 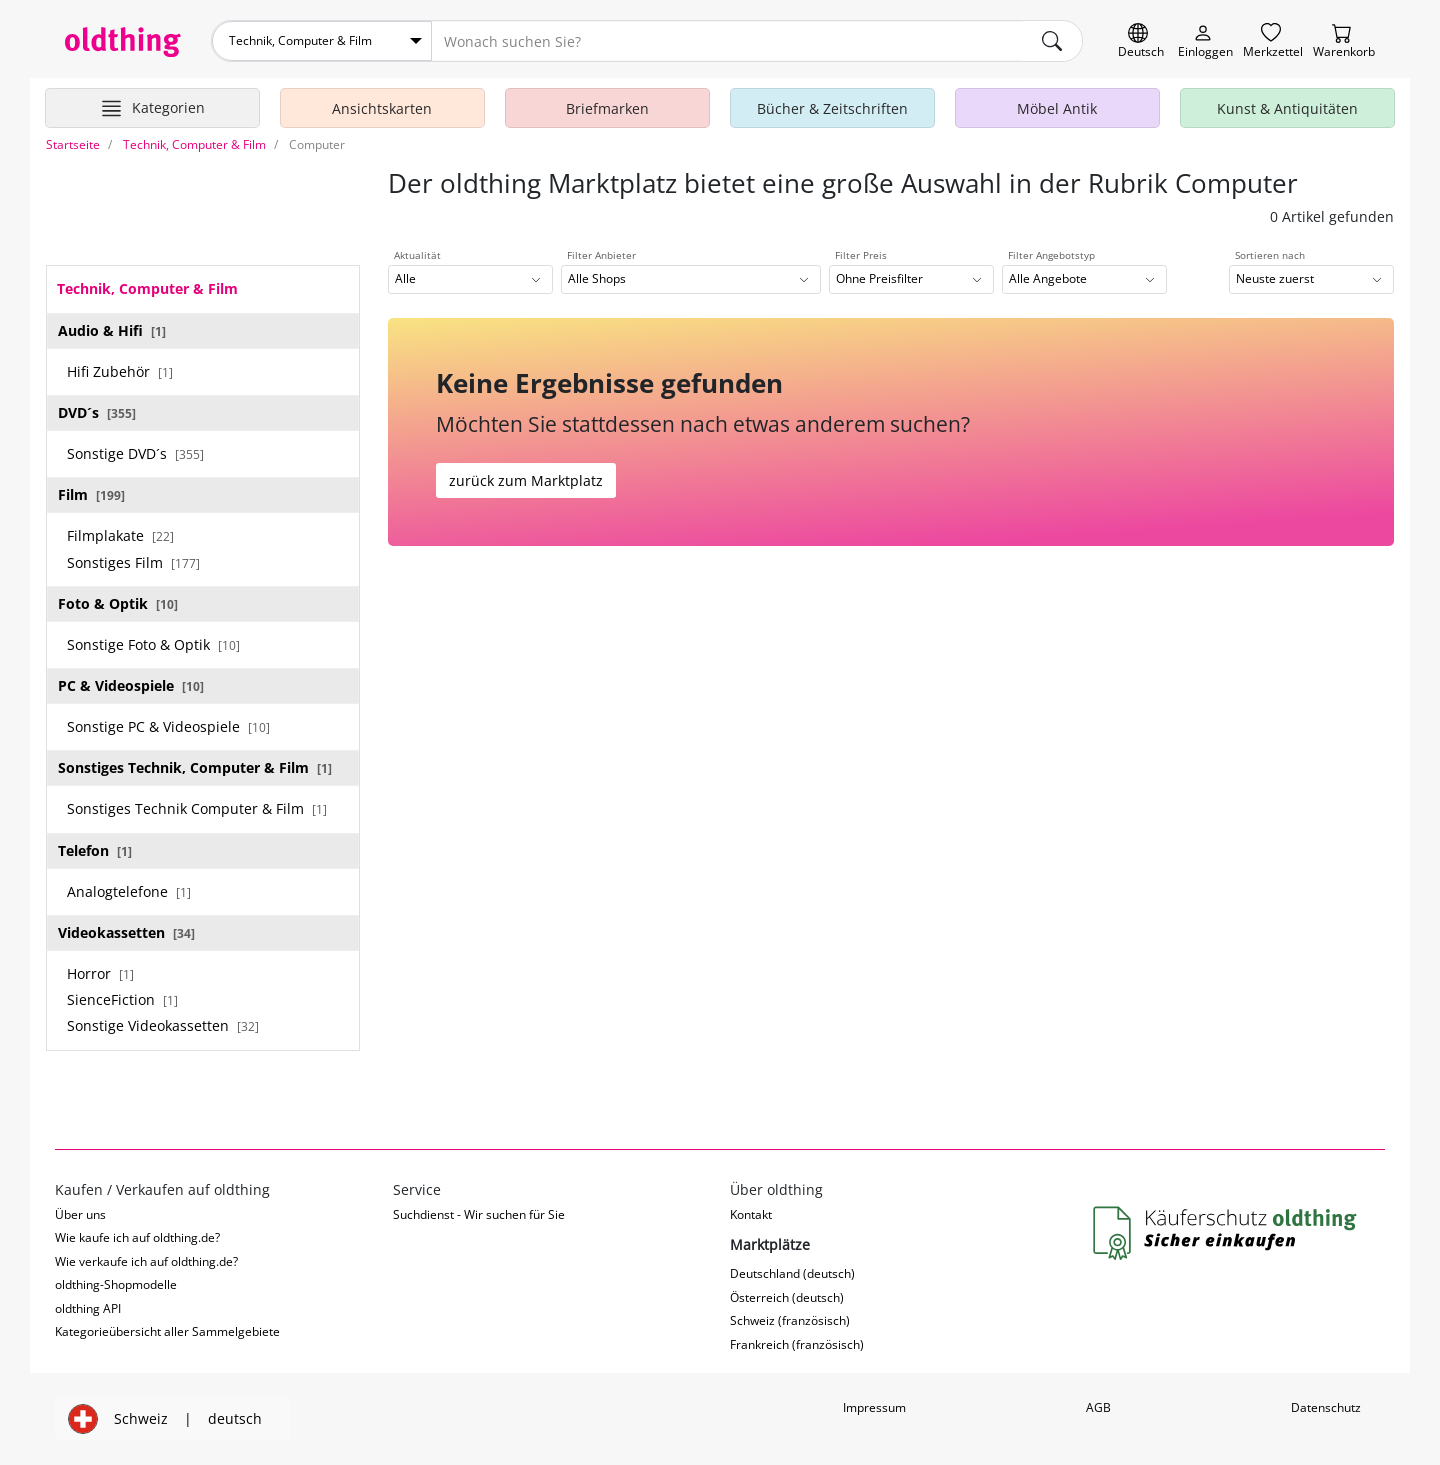 I want to click on oldthing-Shopmodelle, so click(x=116, y=1284).